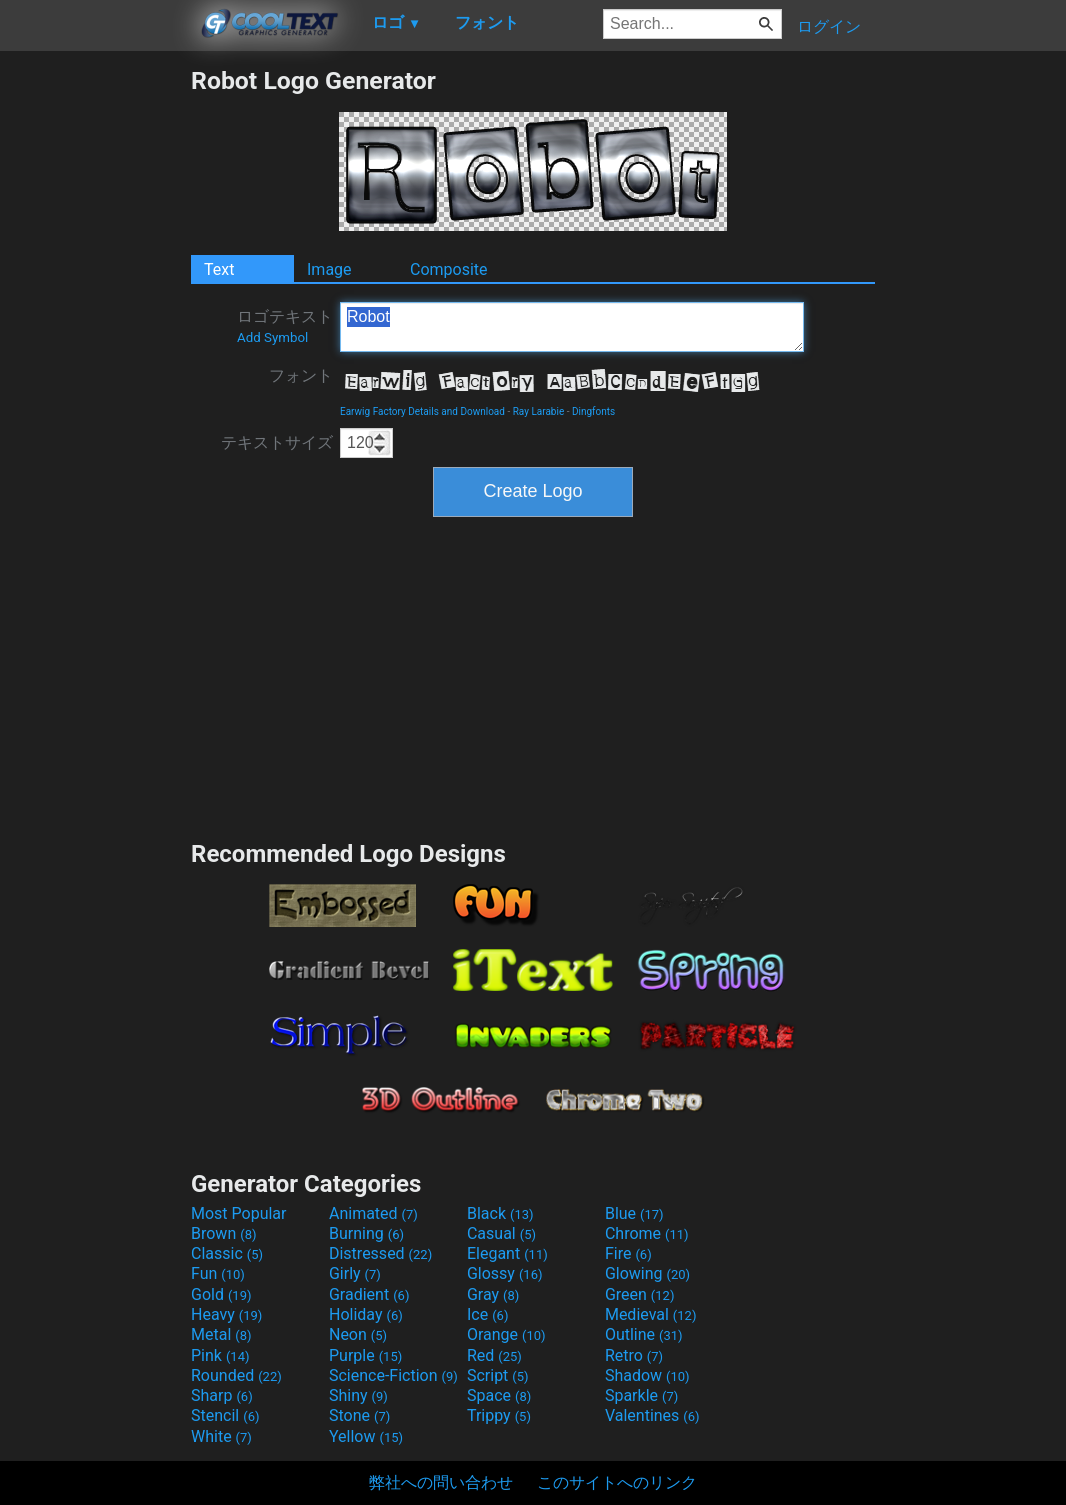 This screenshot has width=1066, height=1505. I want to click on Gray, so click(493, 1294).